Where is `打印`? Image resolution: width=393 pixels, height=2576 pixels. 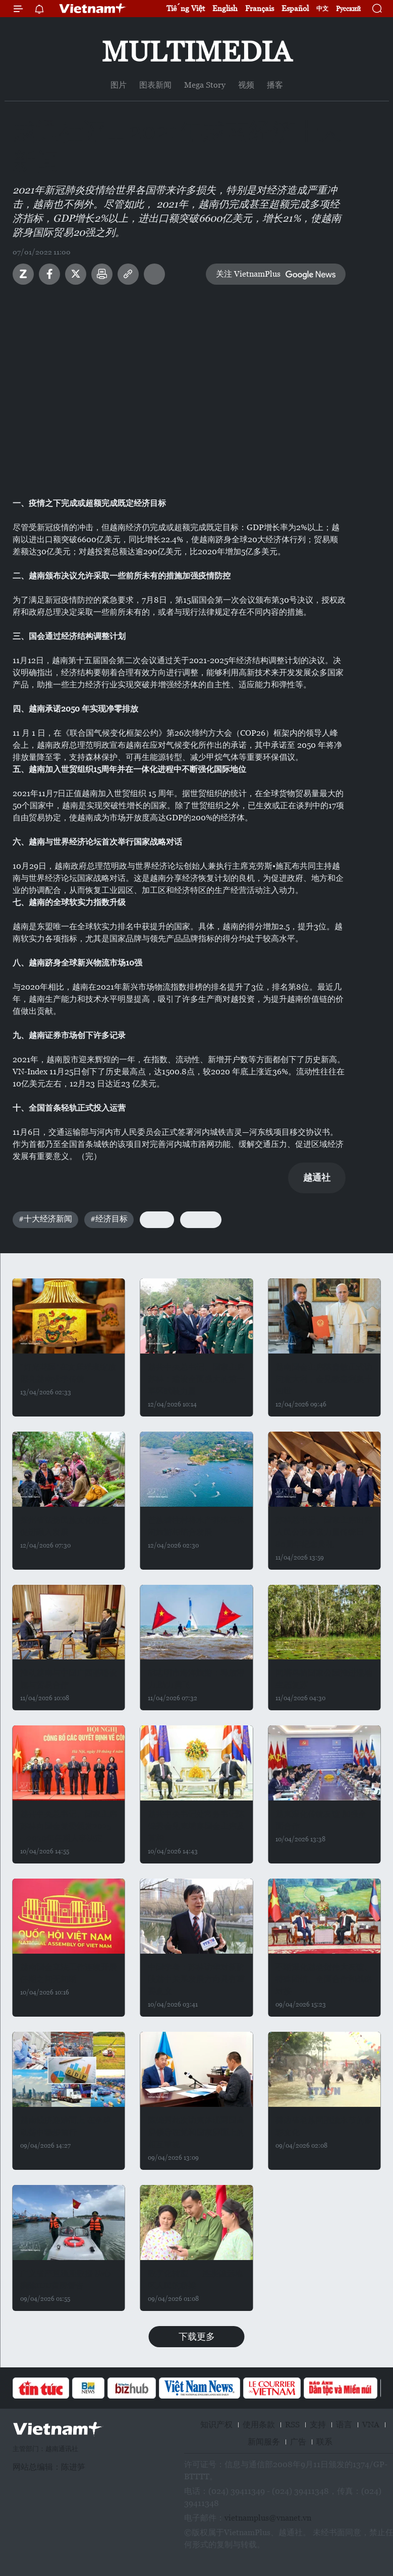 打印 is located at coordinates (102, 274).